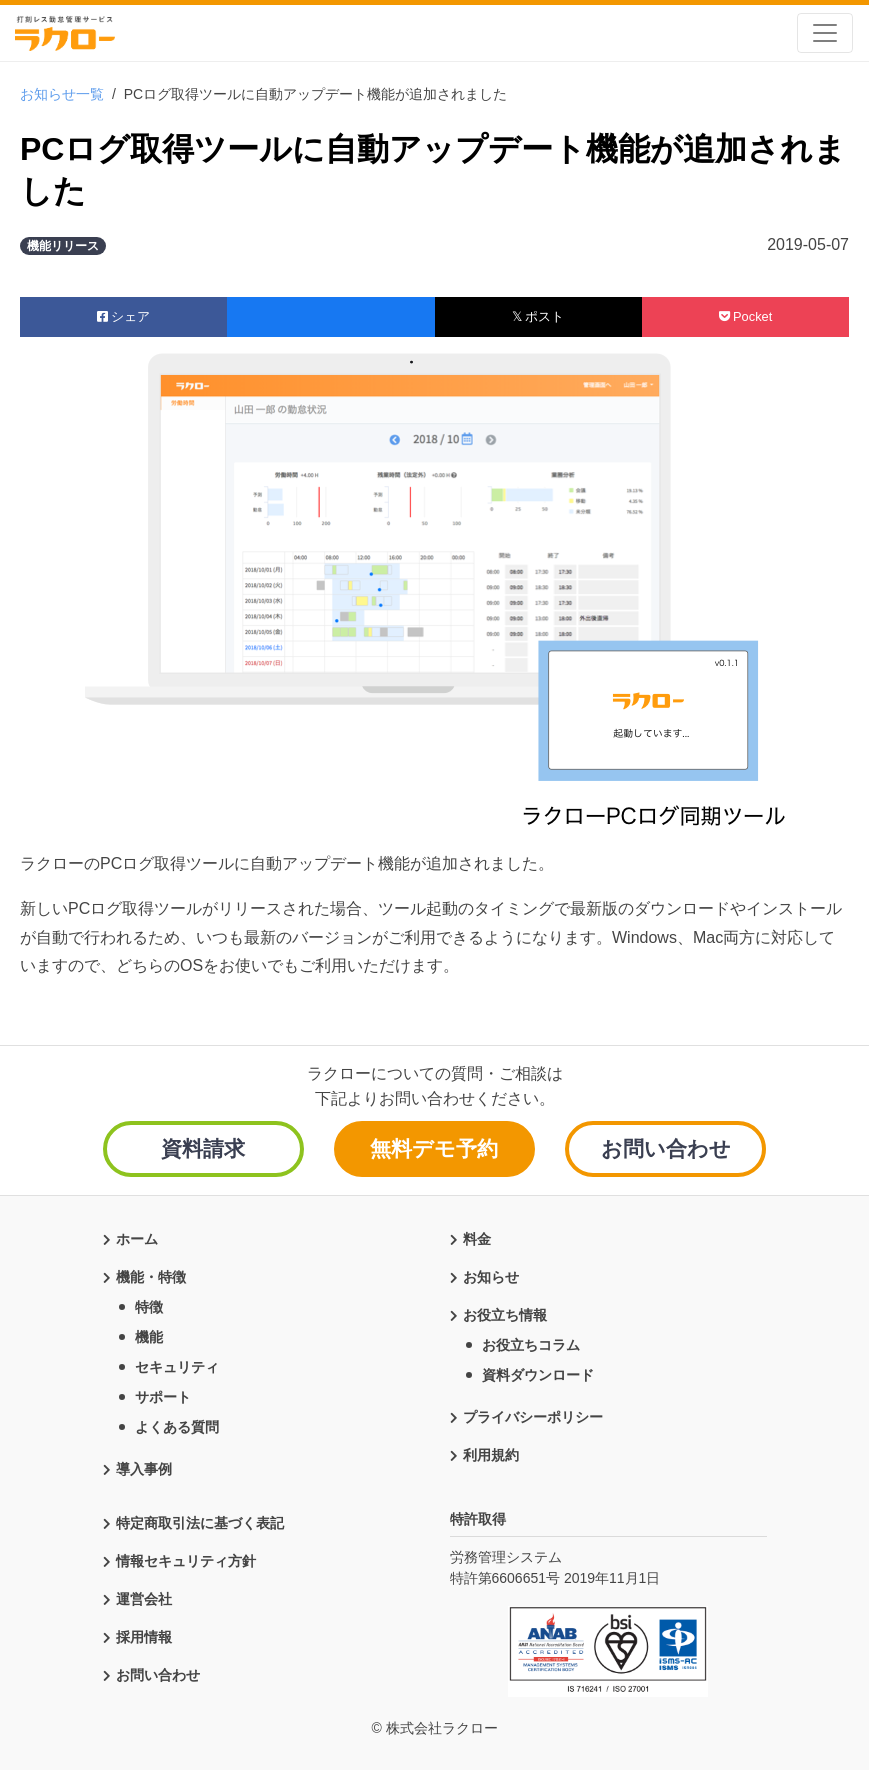 The width and height of the screenshot is (869, 1770). What do you see at coordinates (186, 1559) in the screenshot?
I see `情報セキュリティ方針` at bounding box center [186, 1559].